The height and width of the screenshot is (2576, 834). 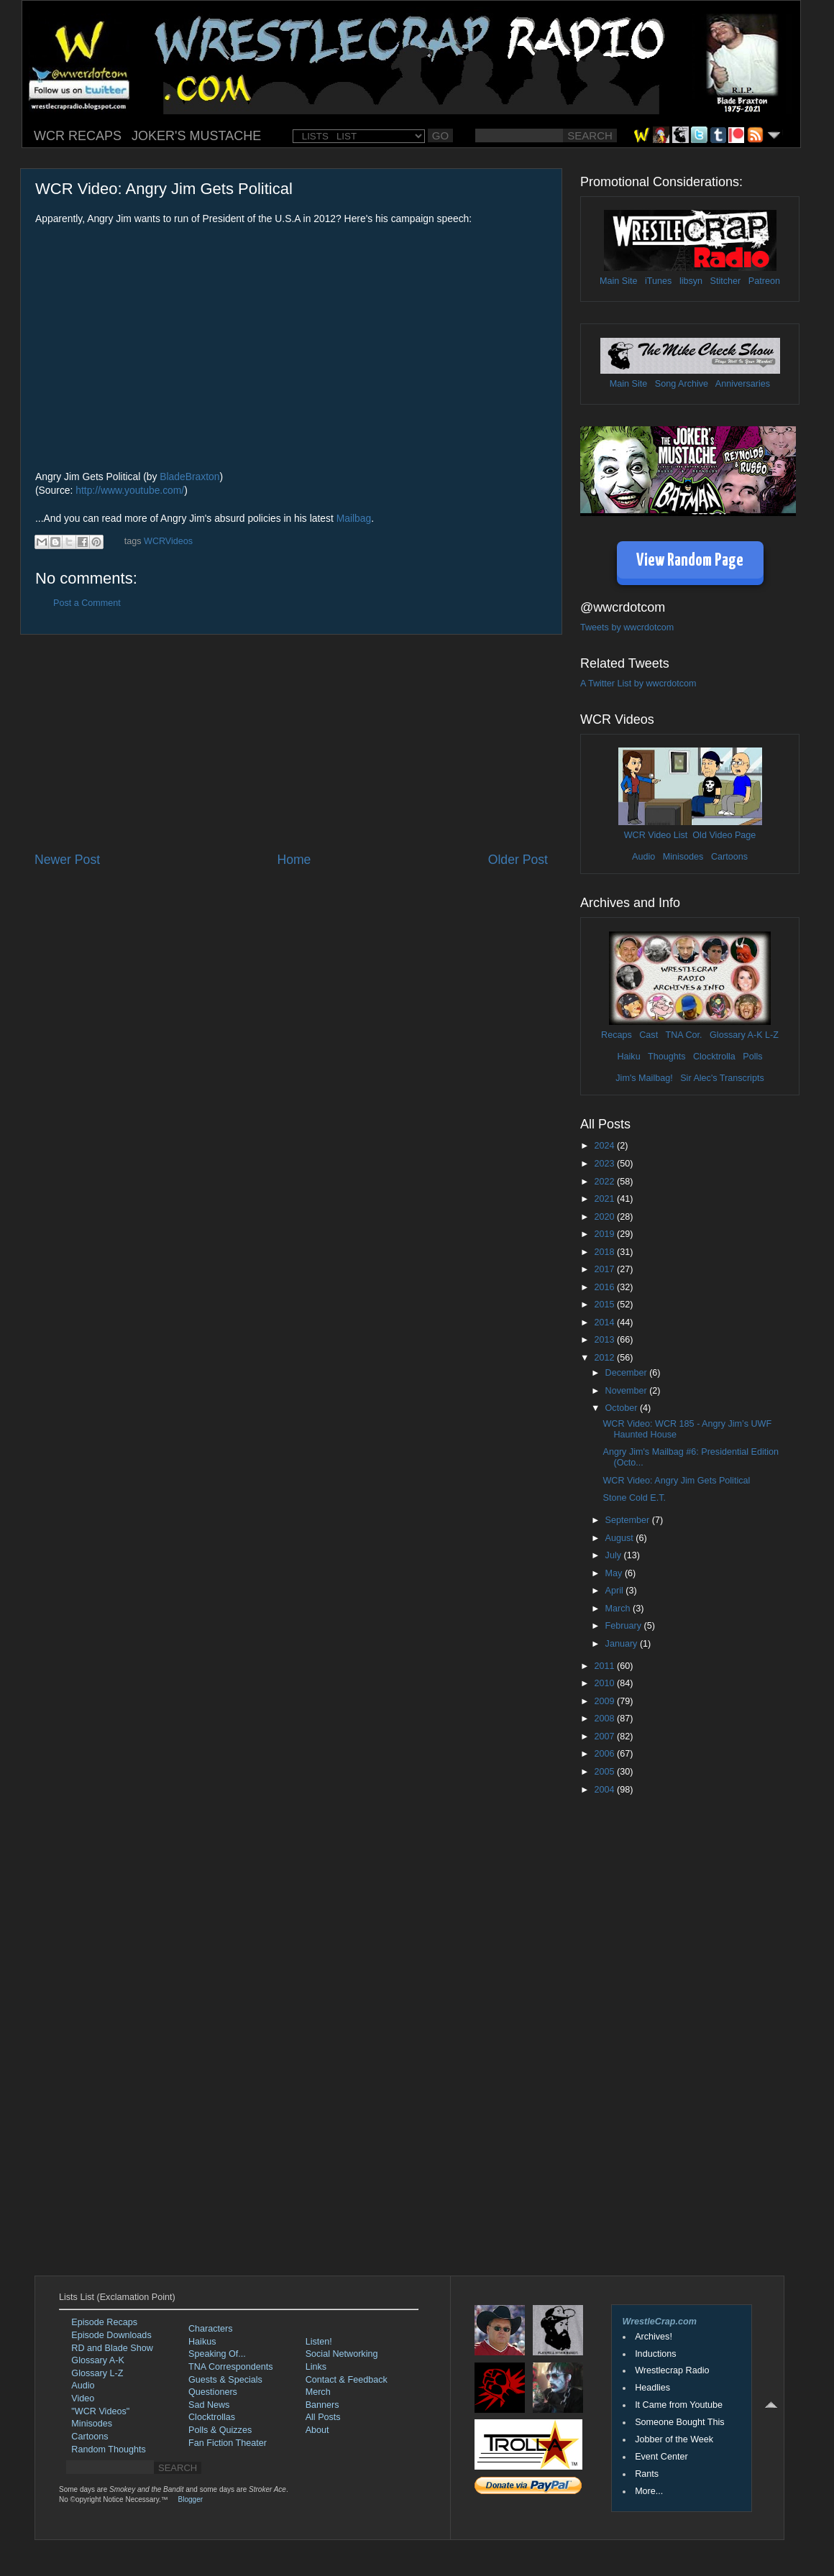 I want to click on Glossary A-K, so click(x=736, y=1035).